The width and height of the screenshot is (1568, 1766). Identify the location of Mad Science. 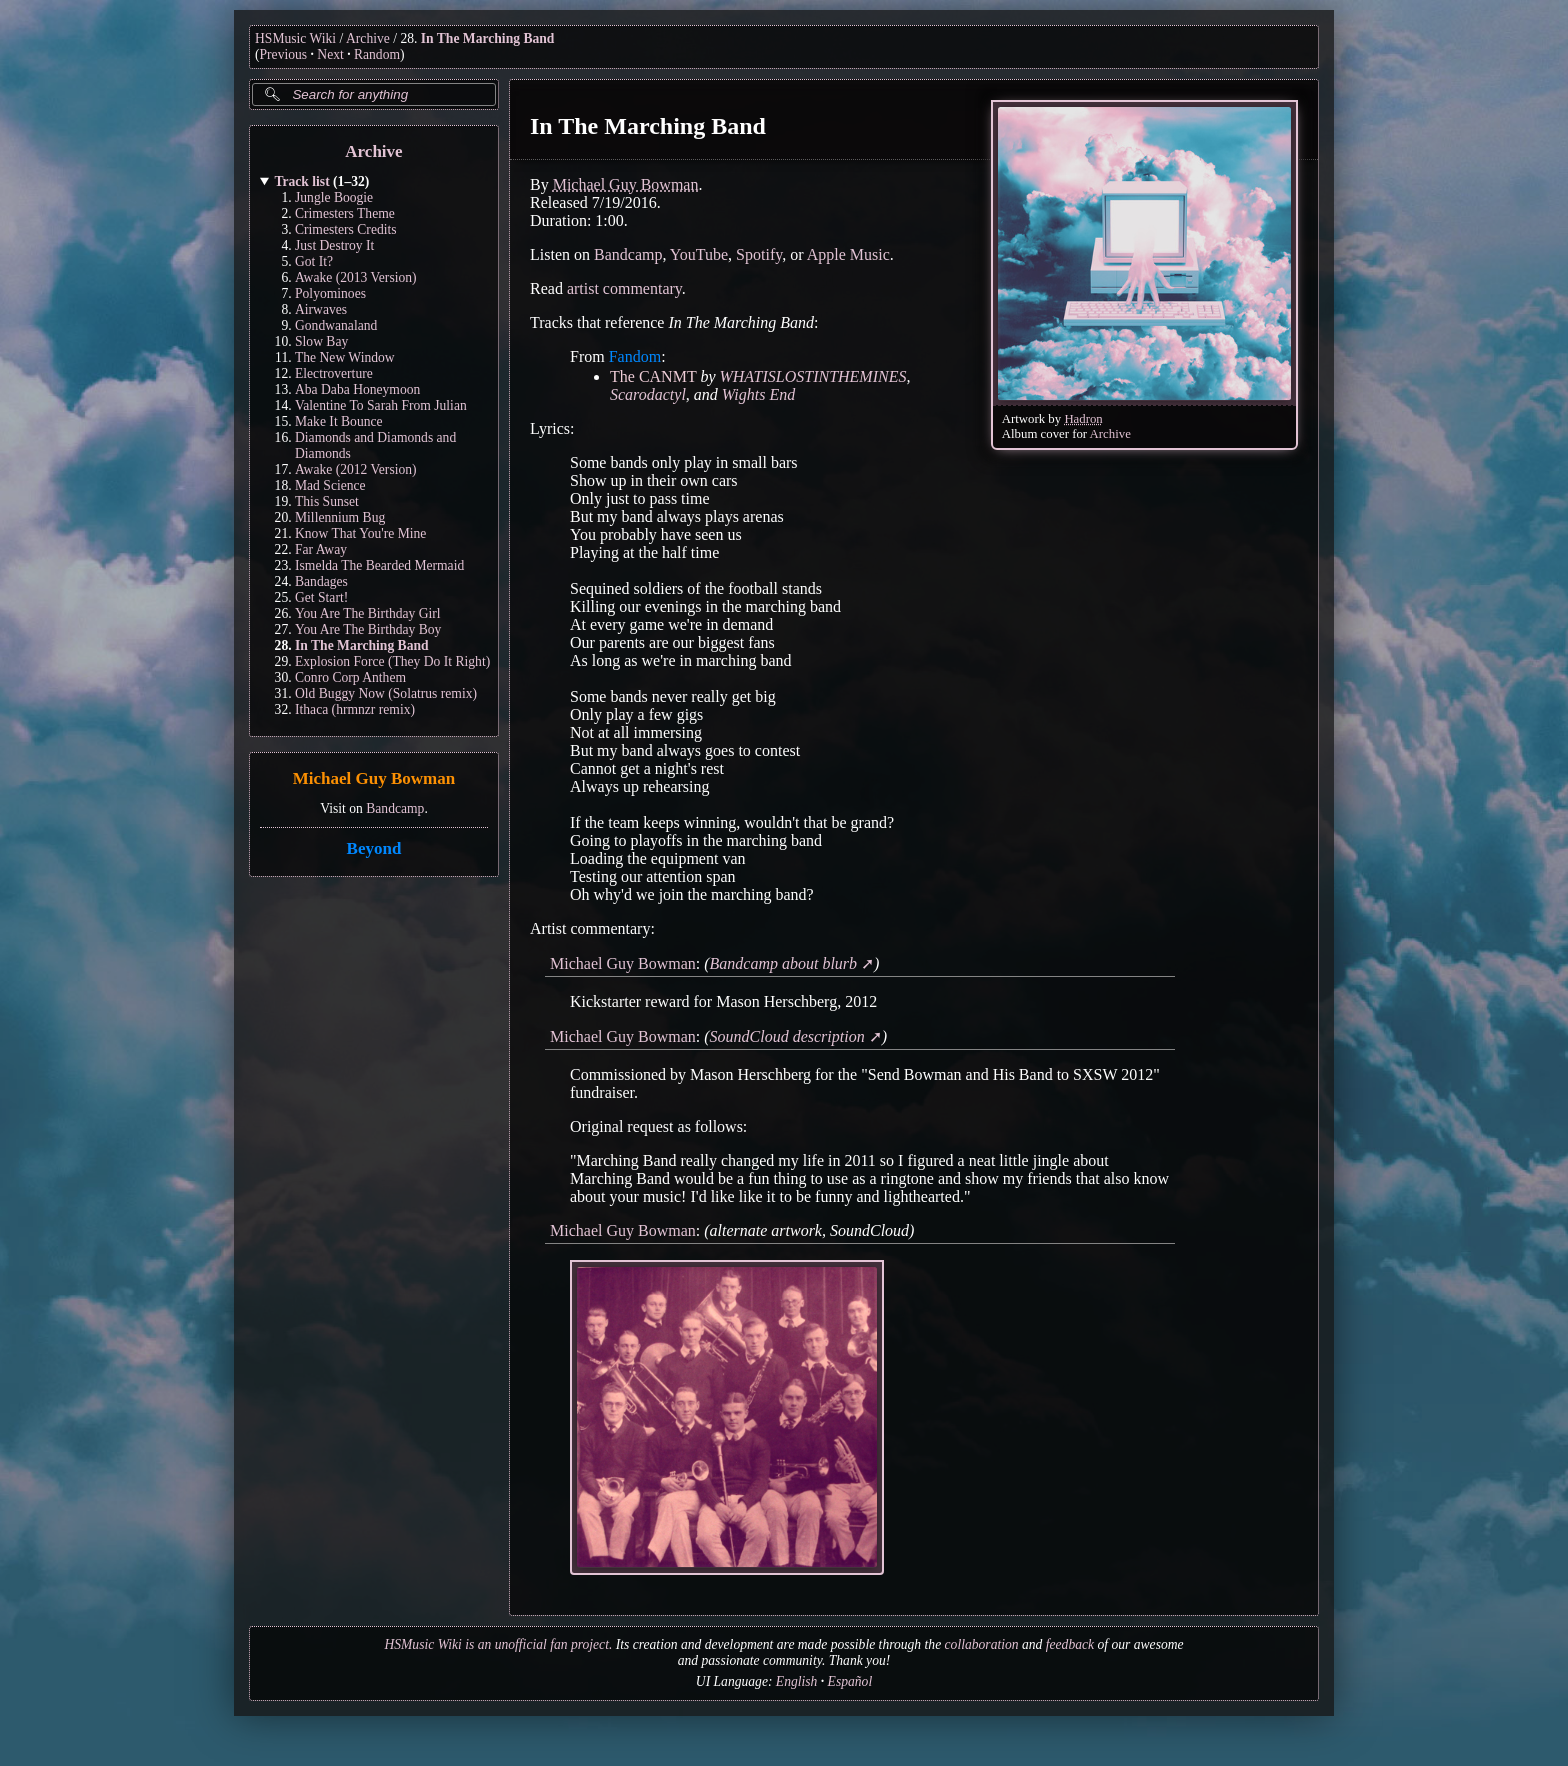
(330, 485).